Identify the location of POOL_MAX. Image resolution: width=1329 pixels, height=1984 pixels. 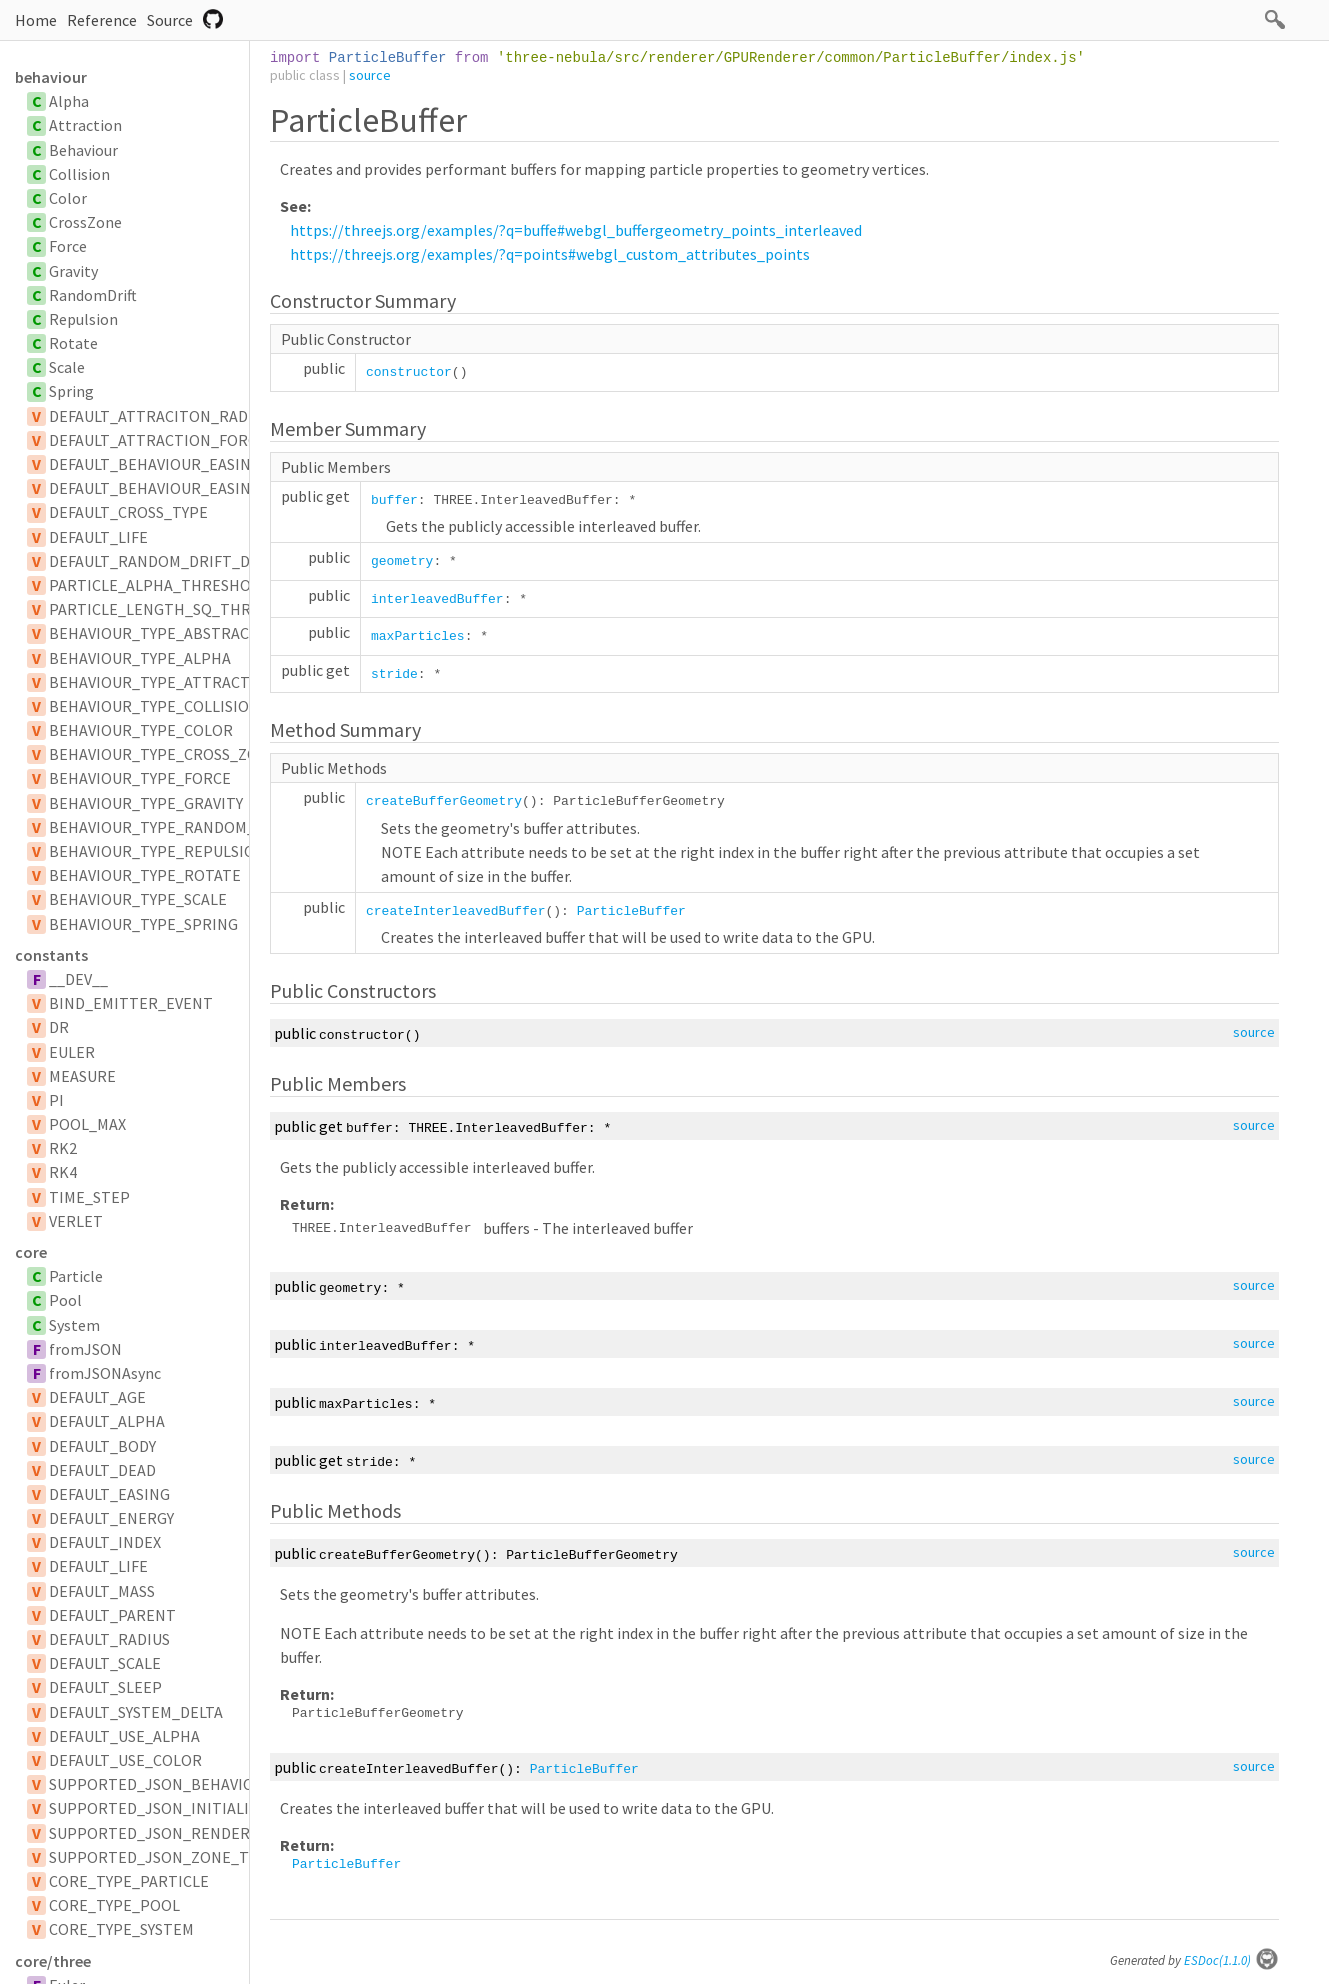
(87, 1124).